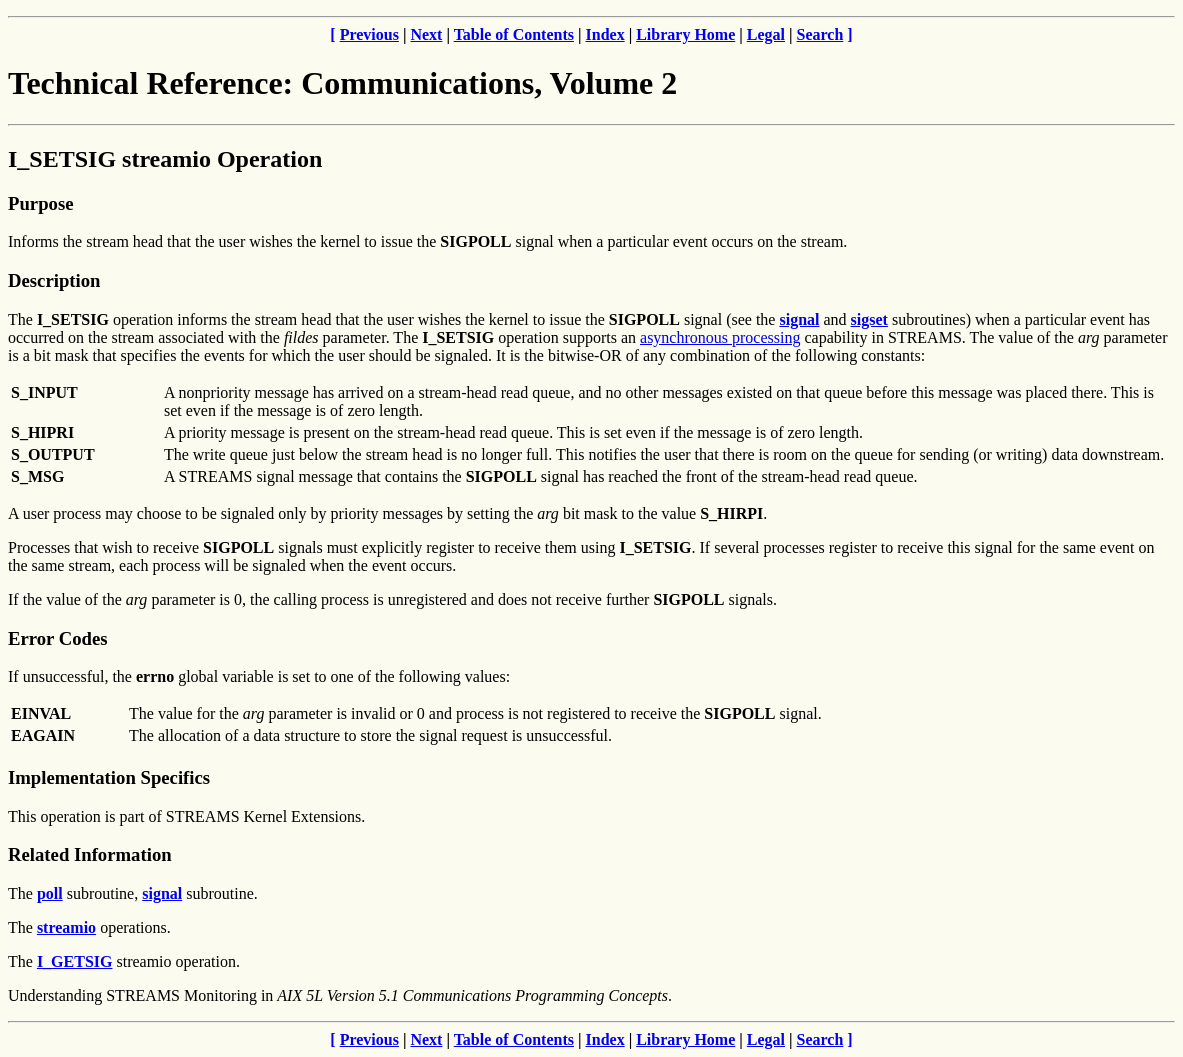 This screenshot has height=1057, width=1183. Describe the element at coordinates (720, 337) in the screenshot. I see `asynchronous processing` at that location.